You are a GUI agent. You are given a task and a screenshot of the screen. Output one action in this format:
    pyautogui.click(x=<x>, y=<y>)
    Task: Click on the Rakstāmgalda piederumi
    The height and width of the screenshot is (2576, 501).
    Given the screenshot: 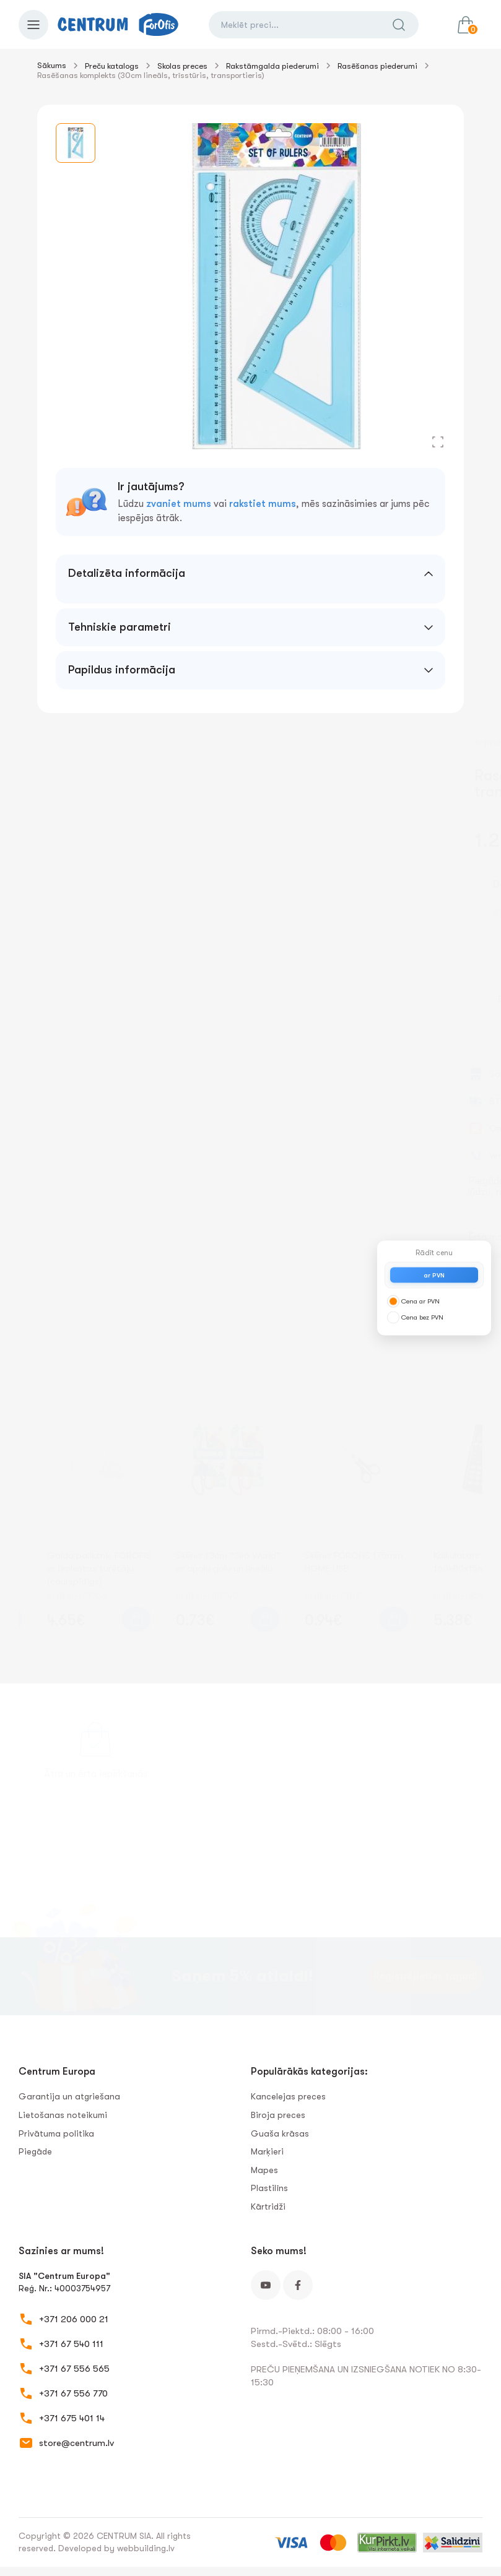 What is the action you would take?
    pyautogui.click(x=272, y=66)
    